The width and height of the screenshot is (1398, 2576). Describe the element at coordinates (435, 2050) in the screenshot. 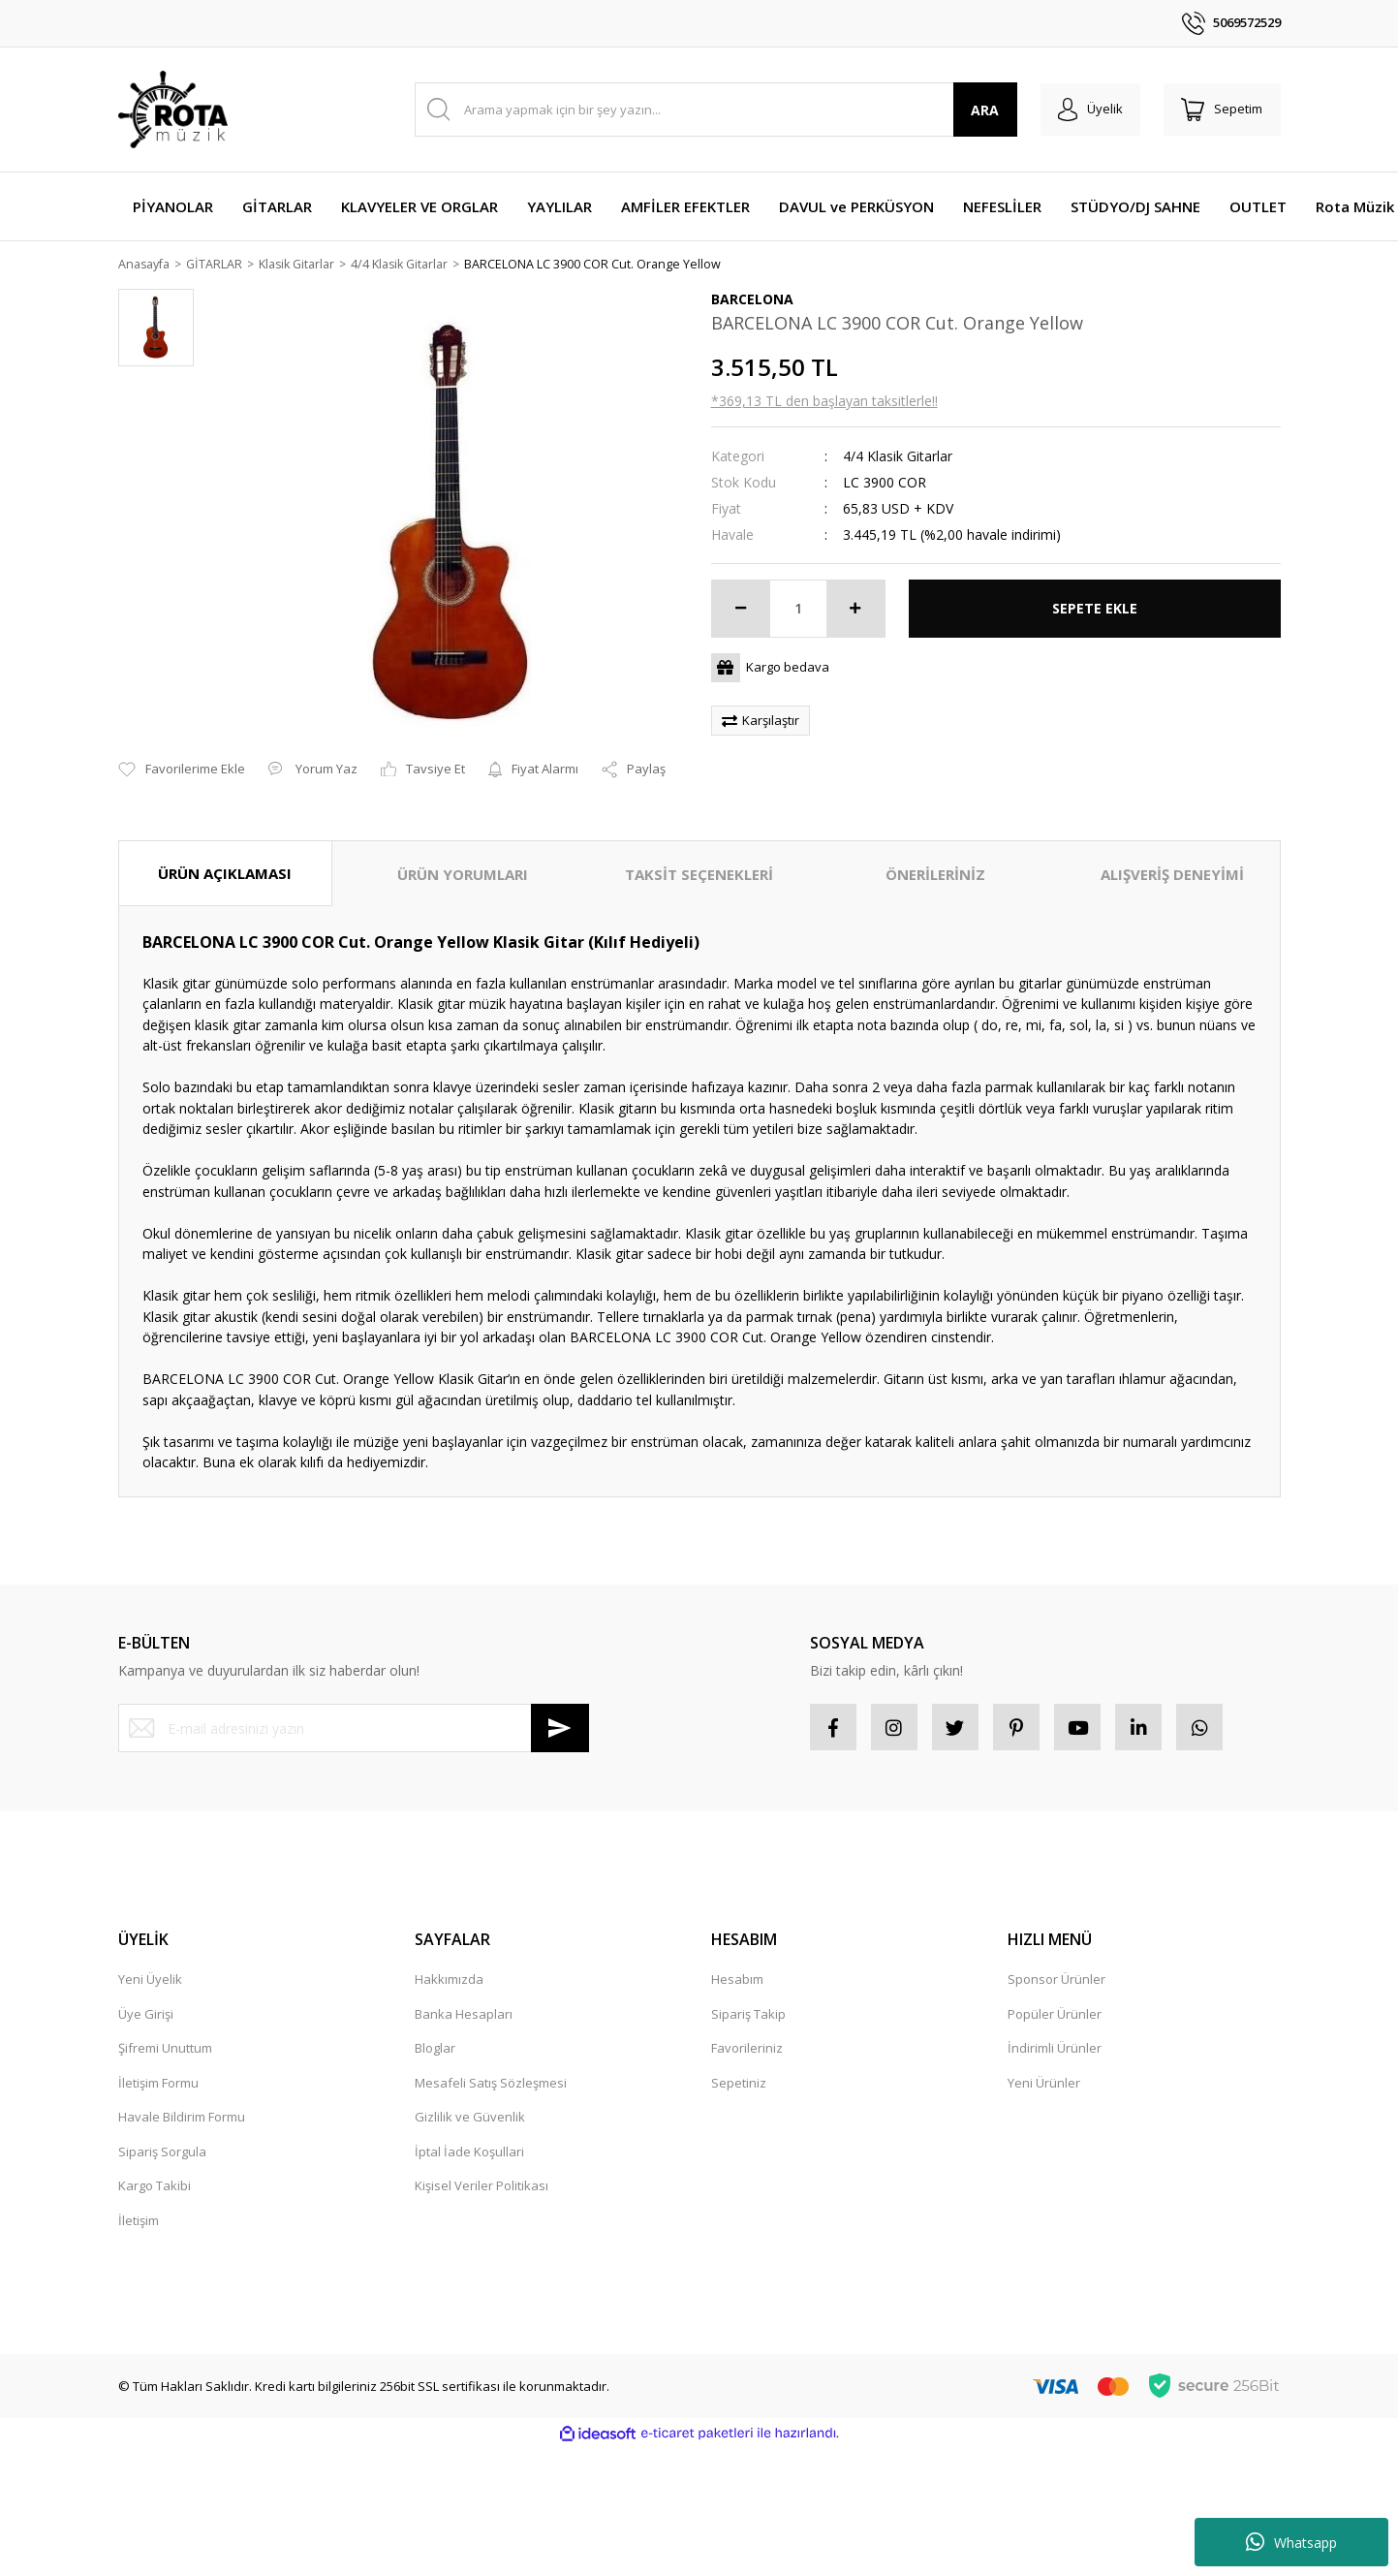

I see `Bloglar` at that location.